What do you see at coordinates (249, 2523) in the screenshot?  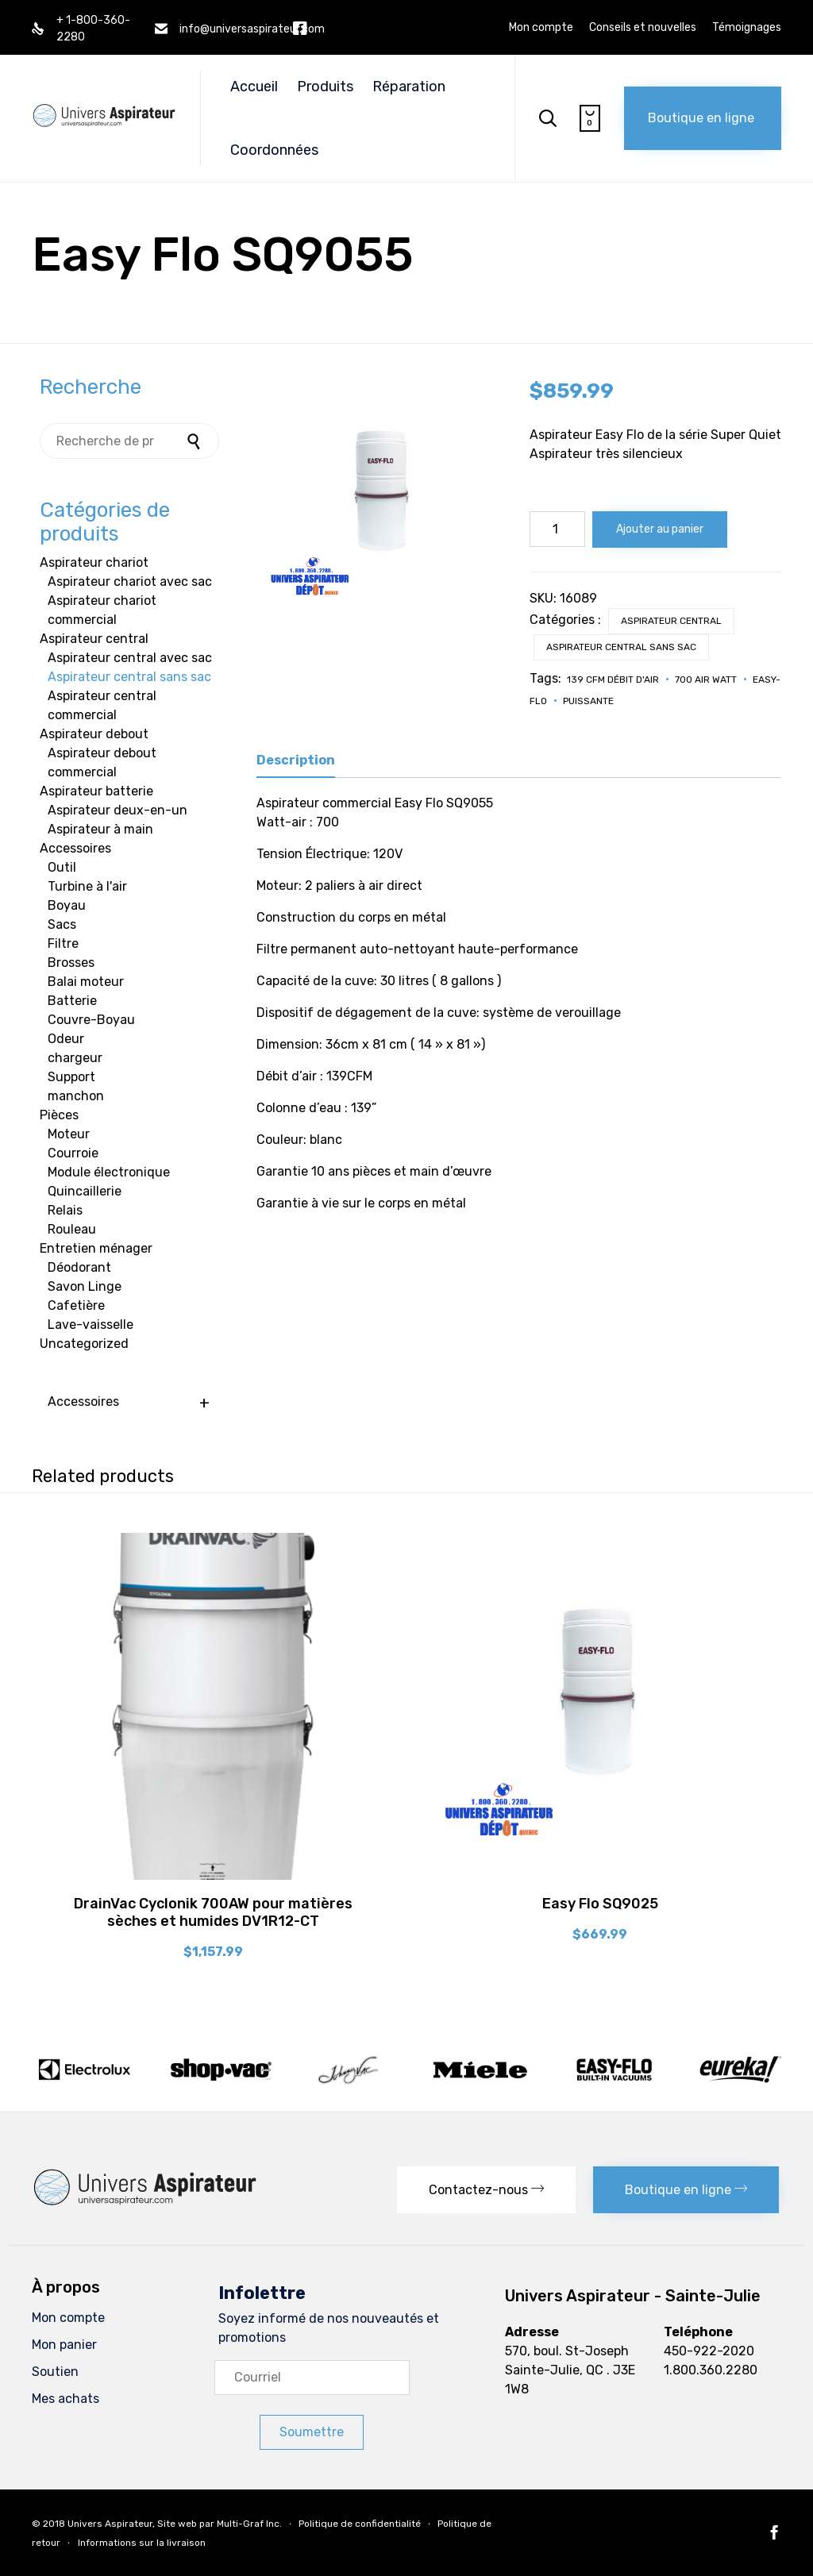 I see `Multi-Graf Inc.` at bounding box center [249, 2523].